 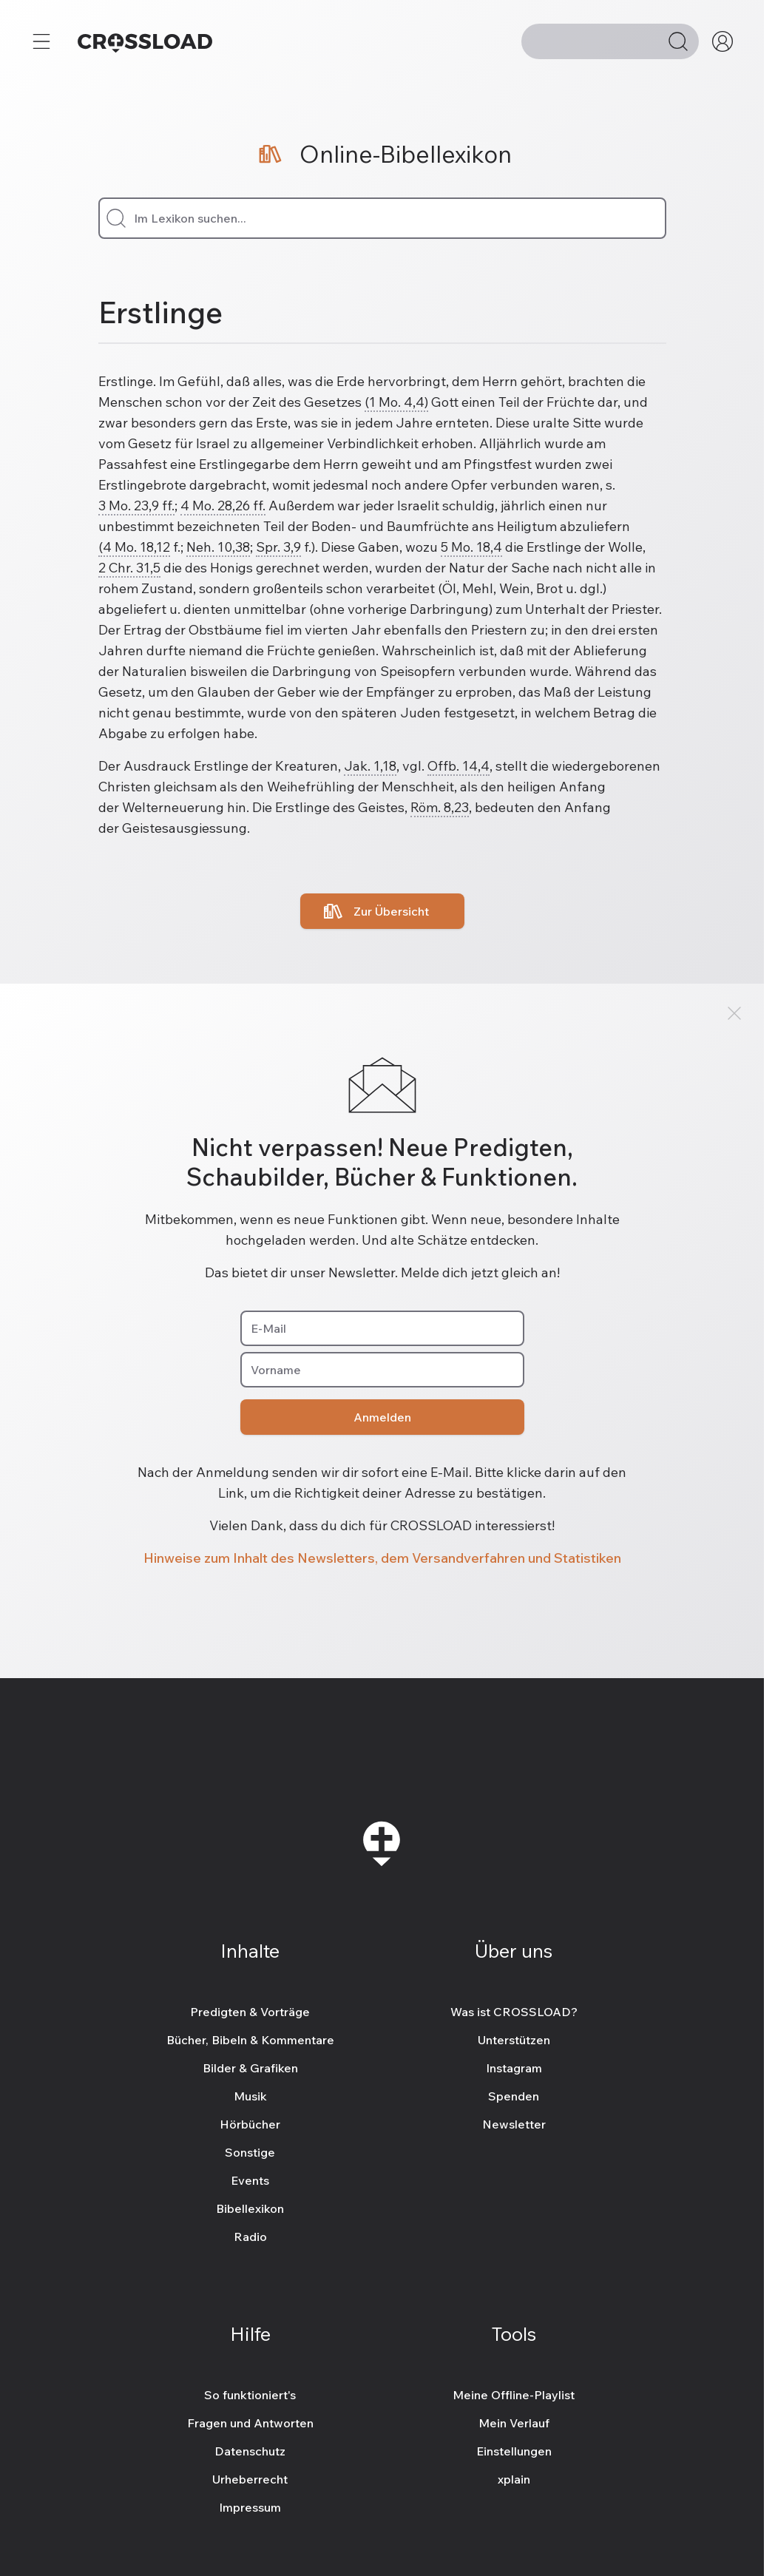 I want to click on Bibellexikon, so click(x=250, y=2208).